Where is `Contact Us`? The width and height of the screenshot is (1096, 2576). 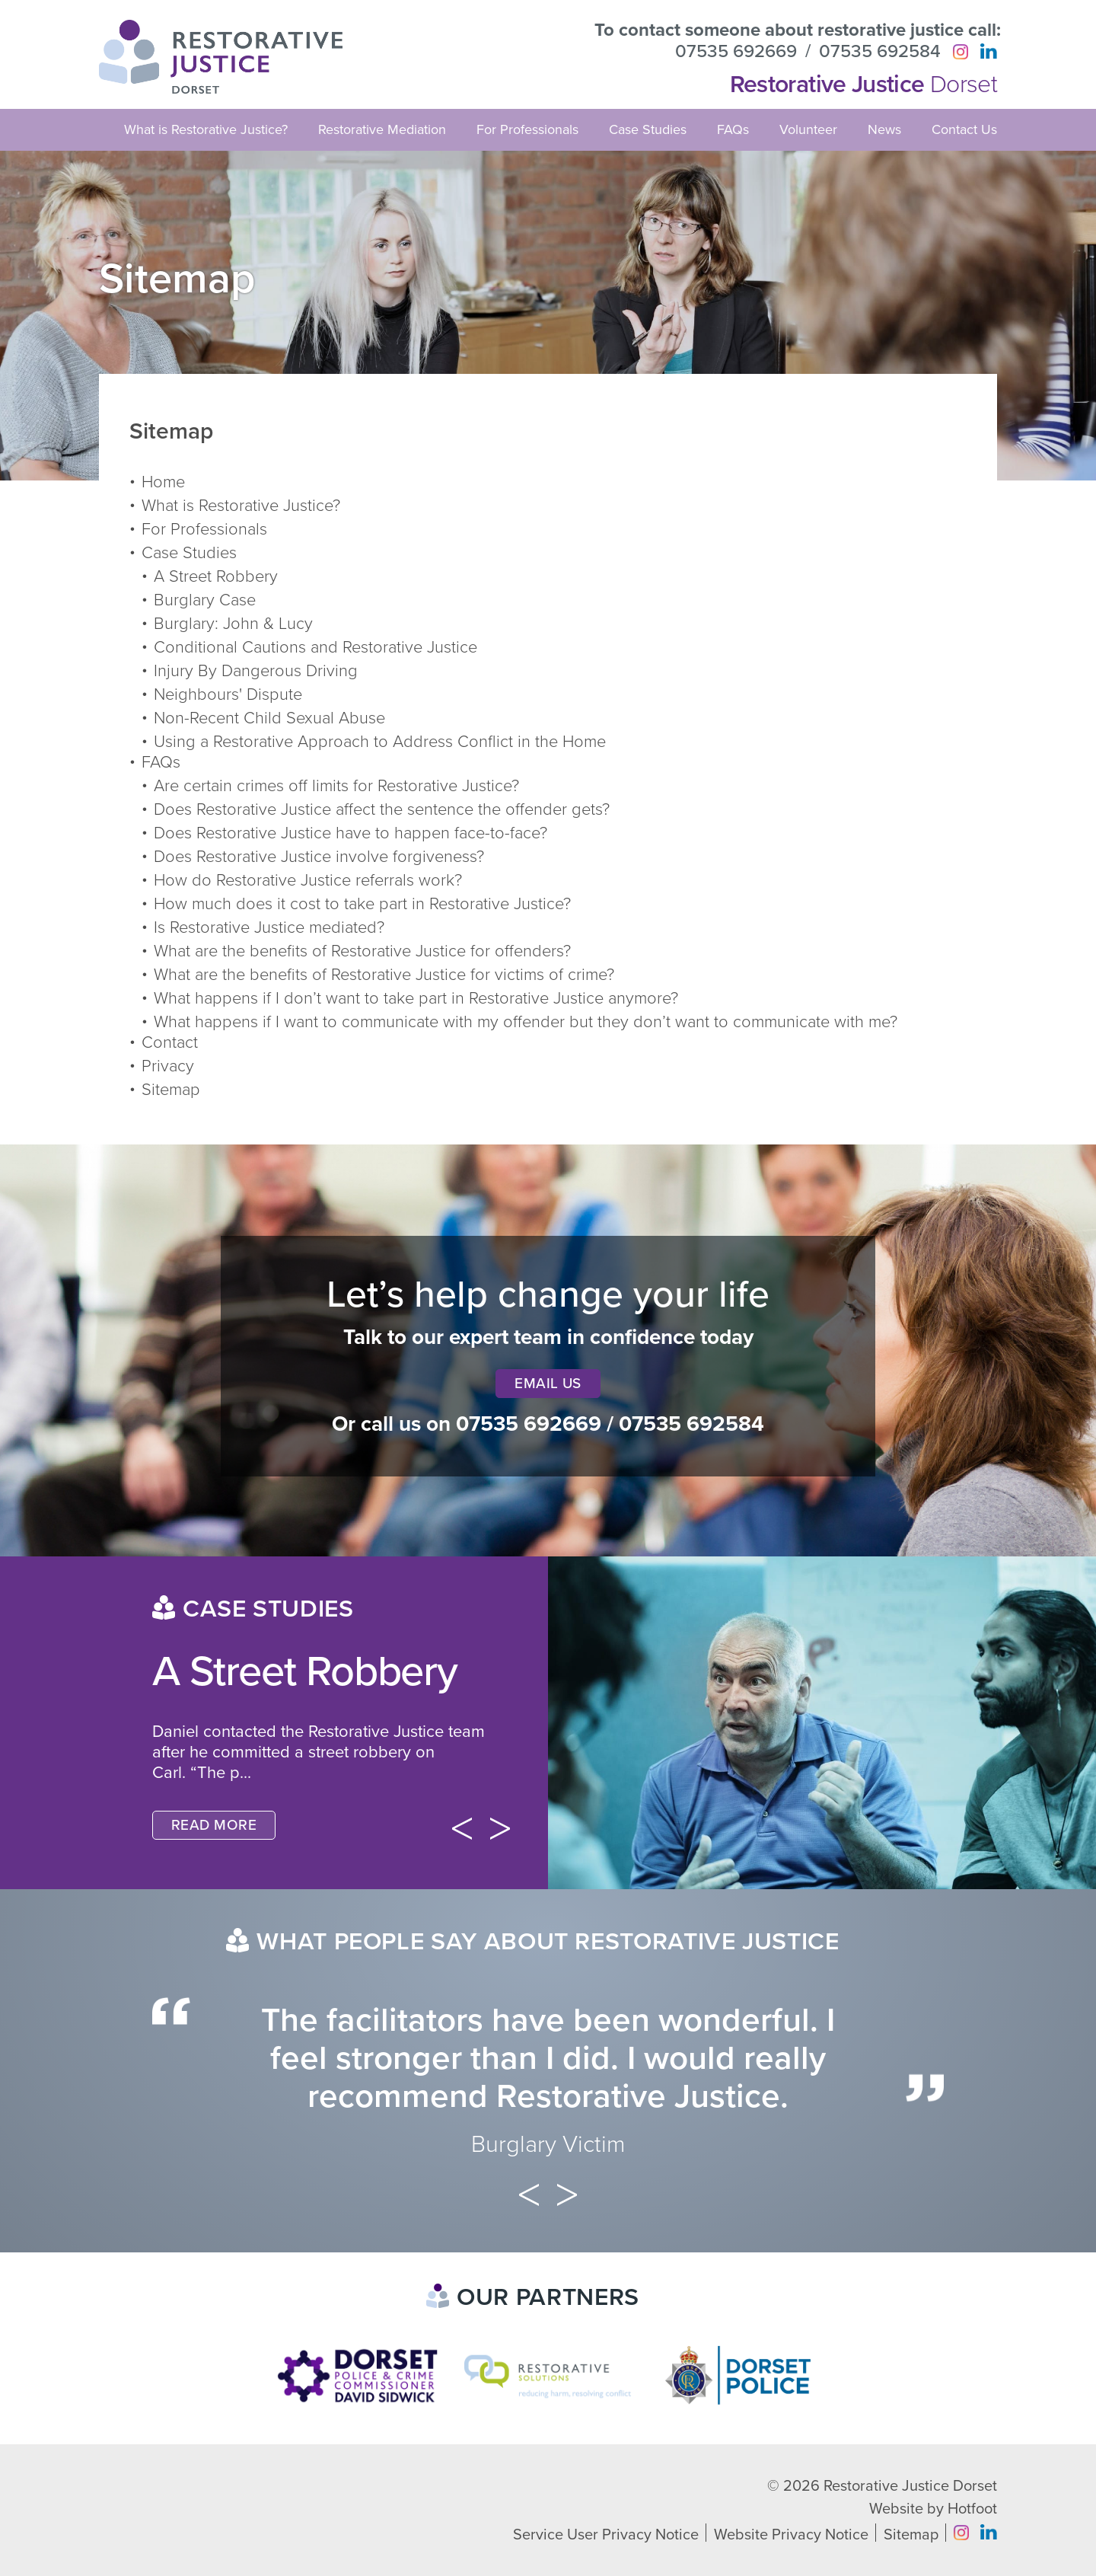
Contact Us is located at coordinates (964, 129).